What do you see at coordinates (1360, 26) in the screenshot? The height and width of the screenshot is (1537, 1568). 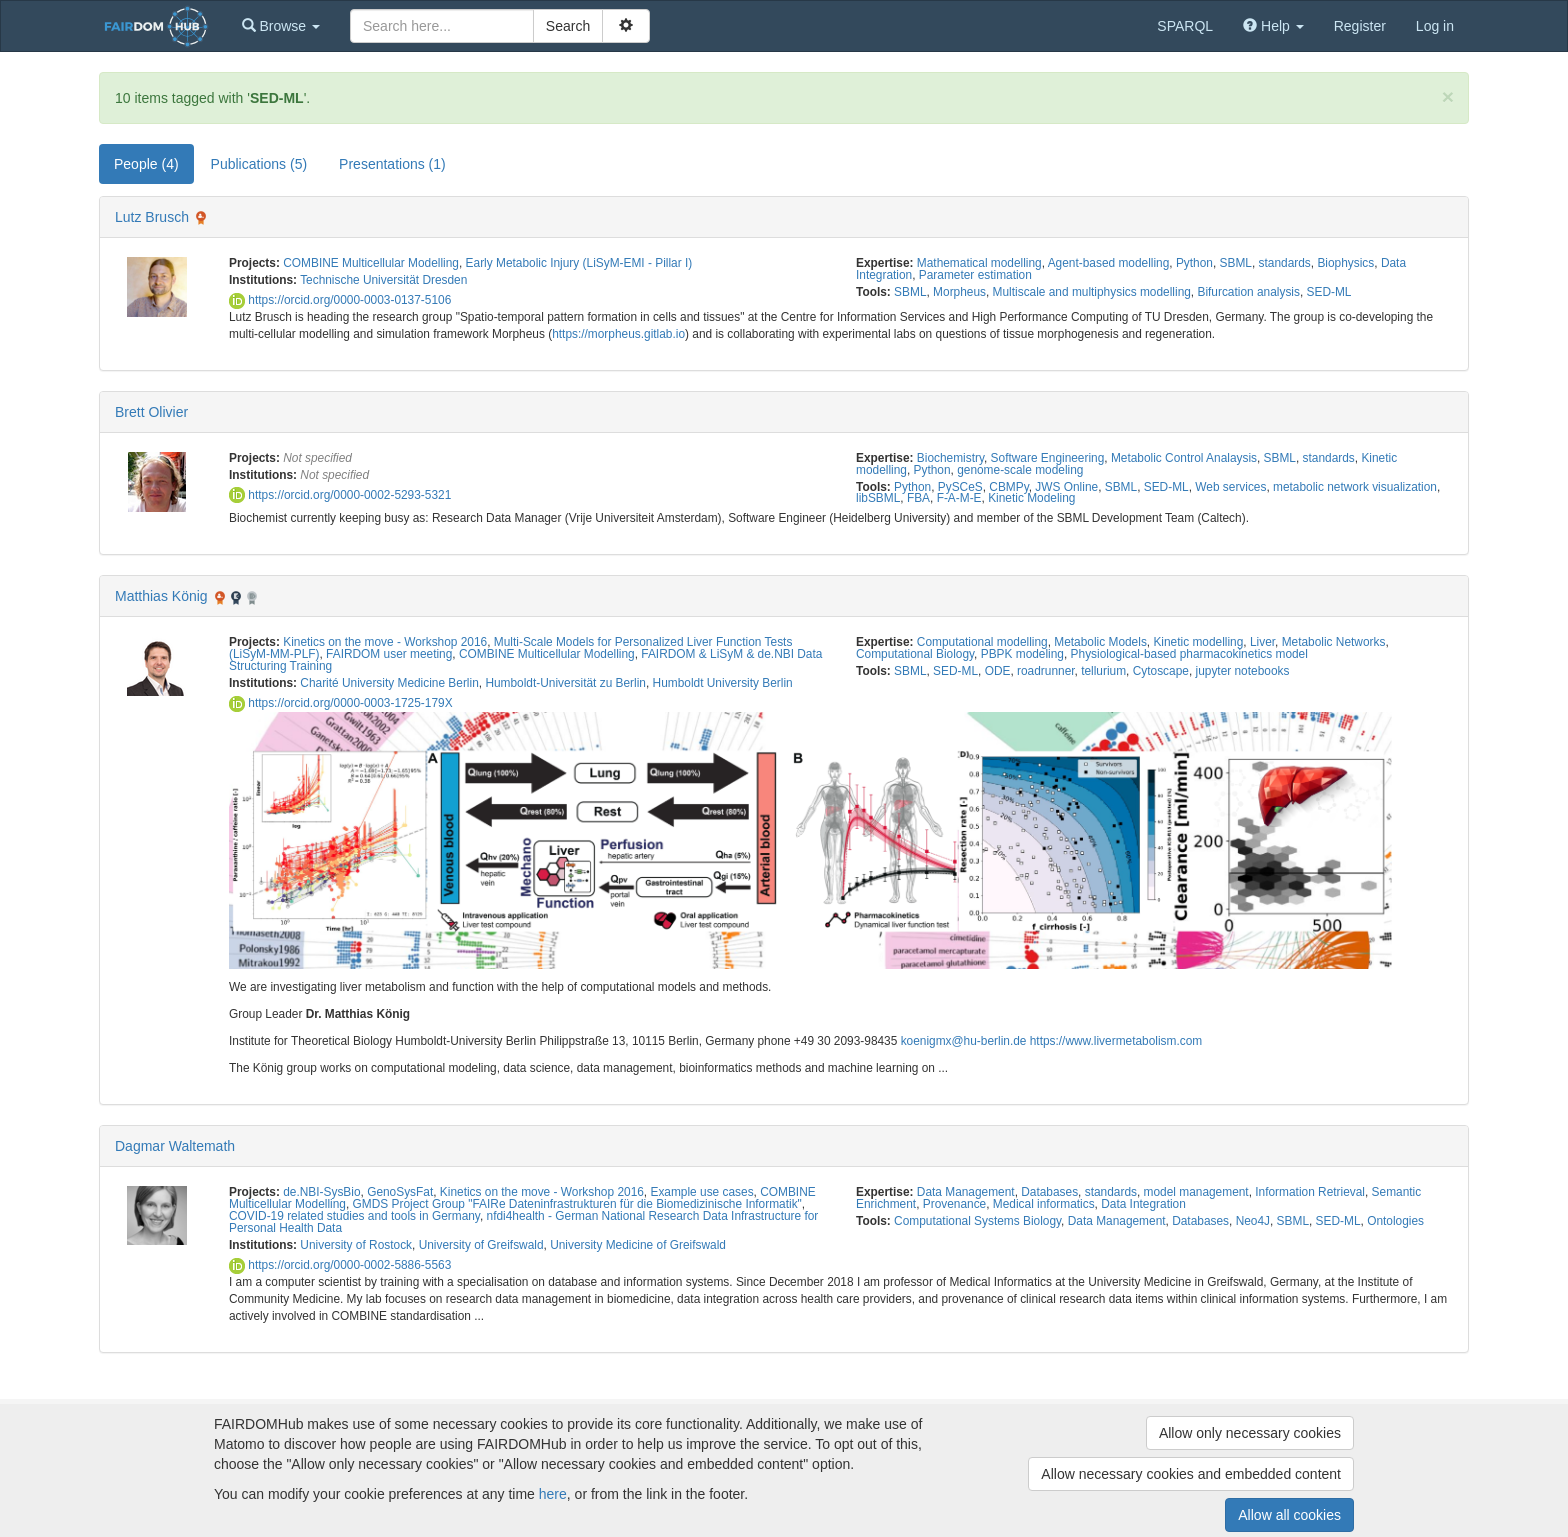 I see `Register` at bounding box center [1360, 26].